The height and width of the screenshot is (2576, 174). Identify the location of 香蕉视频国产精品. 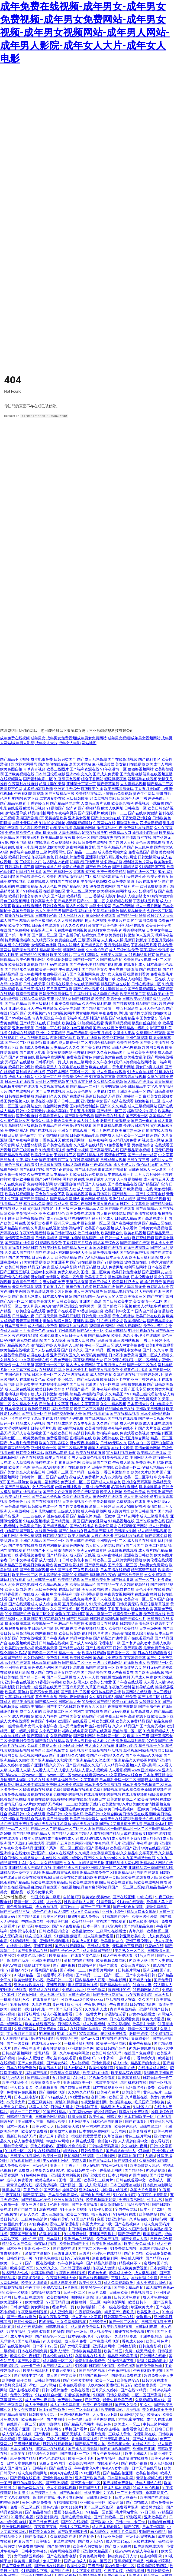
(129, 2561).